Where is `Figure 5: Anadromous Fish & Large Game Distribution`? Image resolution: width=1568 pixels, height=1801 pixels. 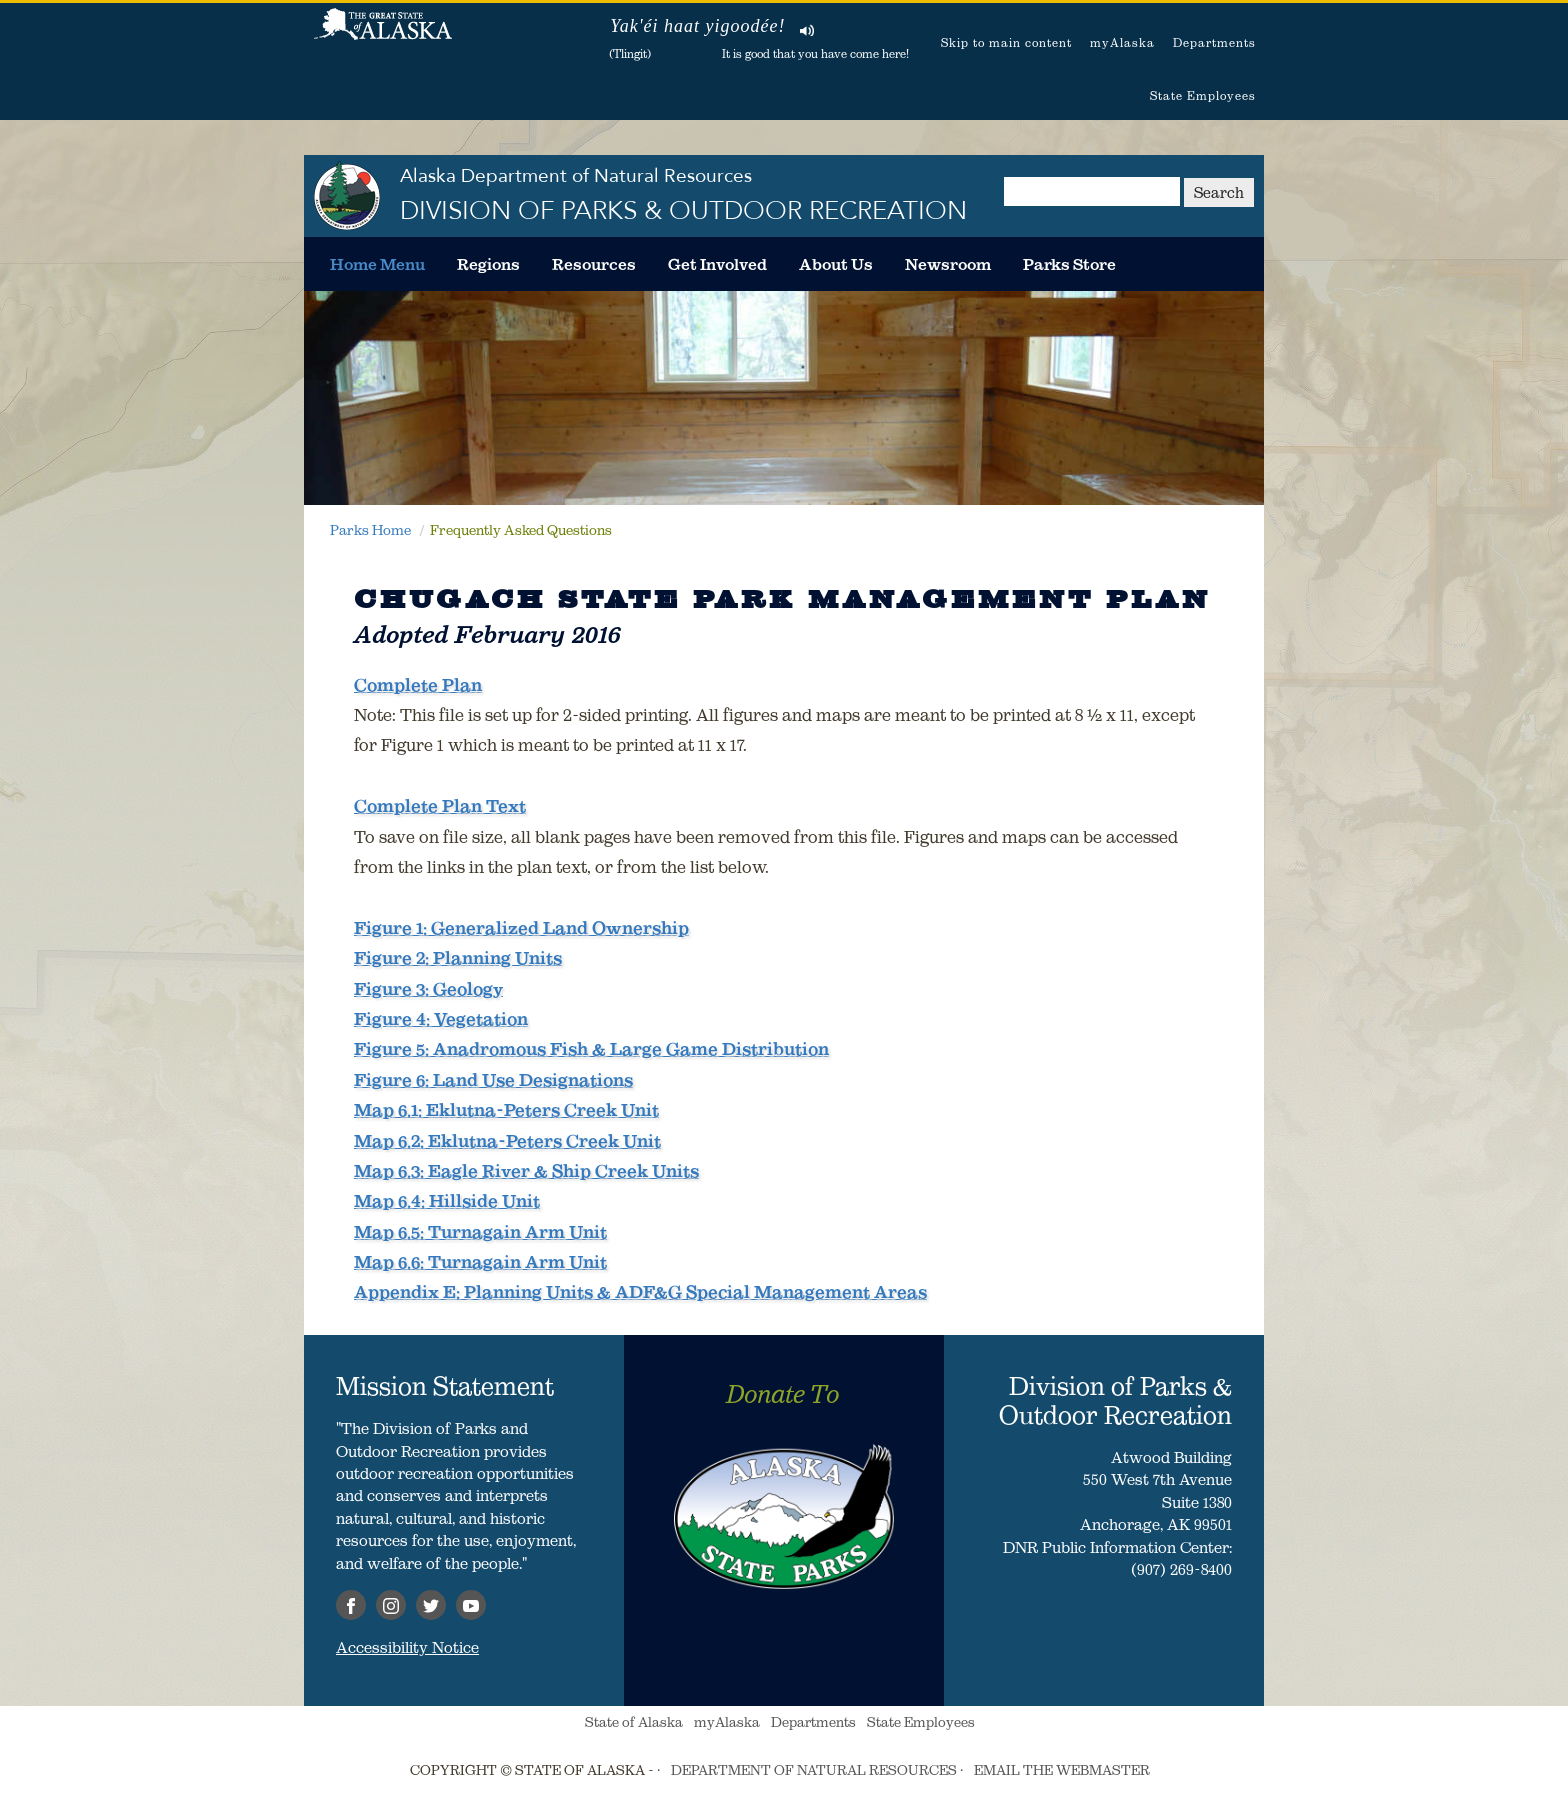
Figure 5: Anadromous Fish & Large Game Distribution is located at coordinates (591, 1049).